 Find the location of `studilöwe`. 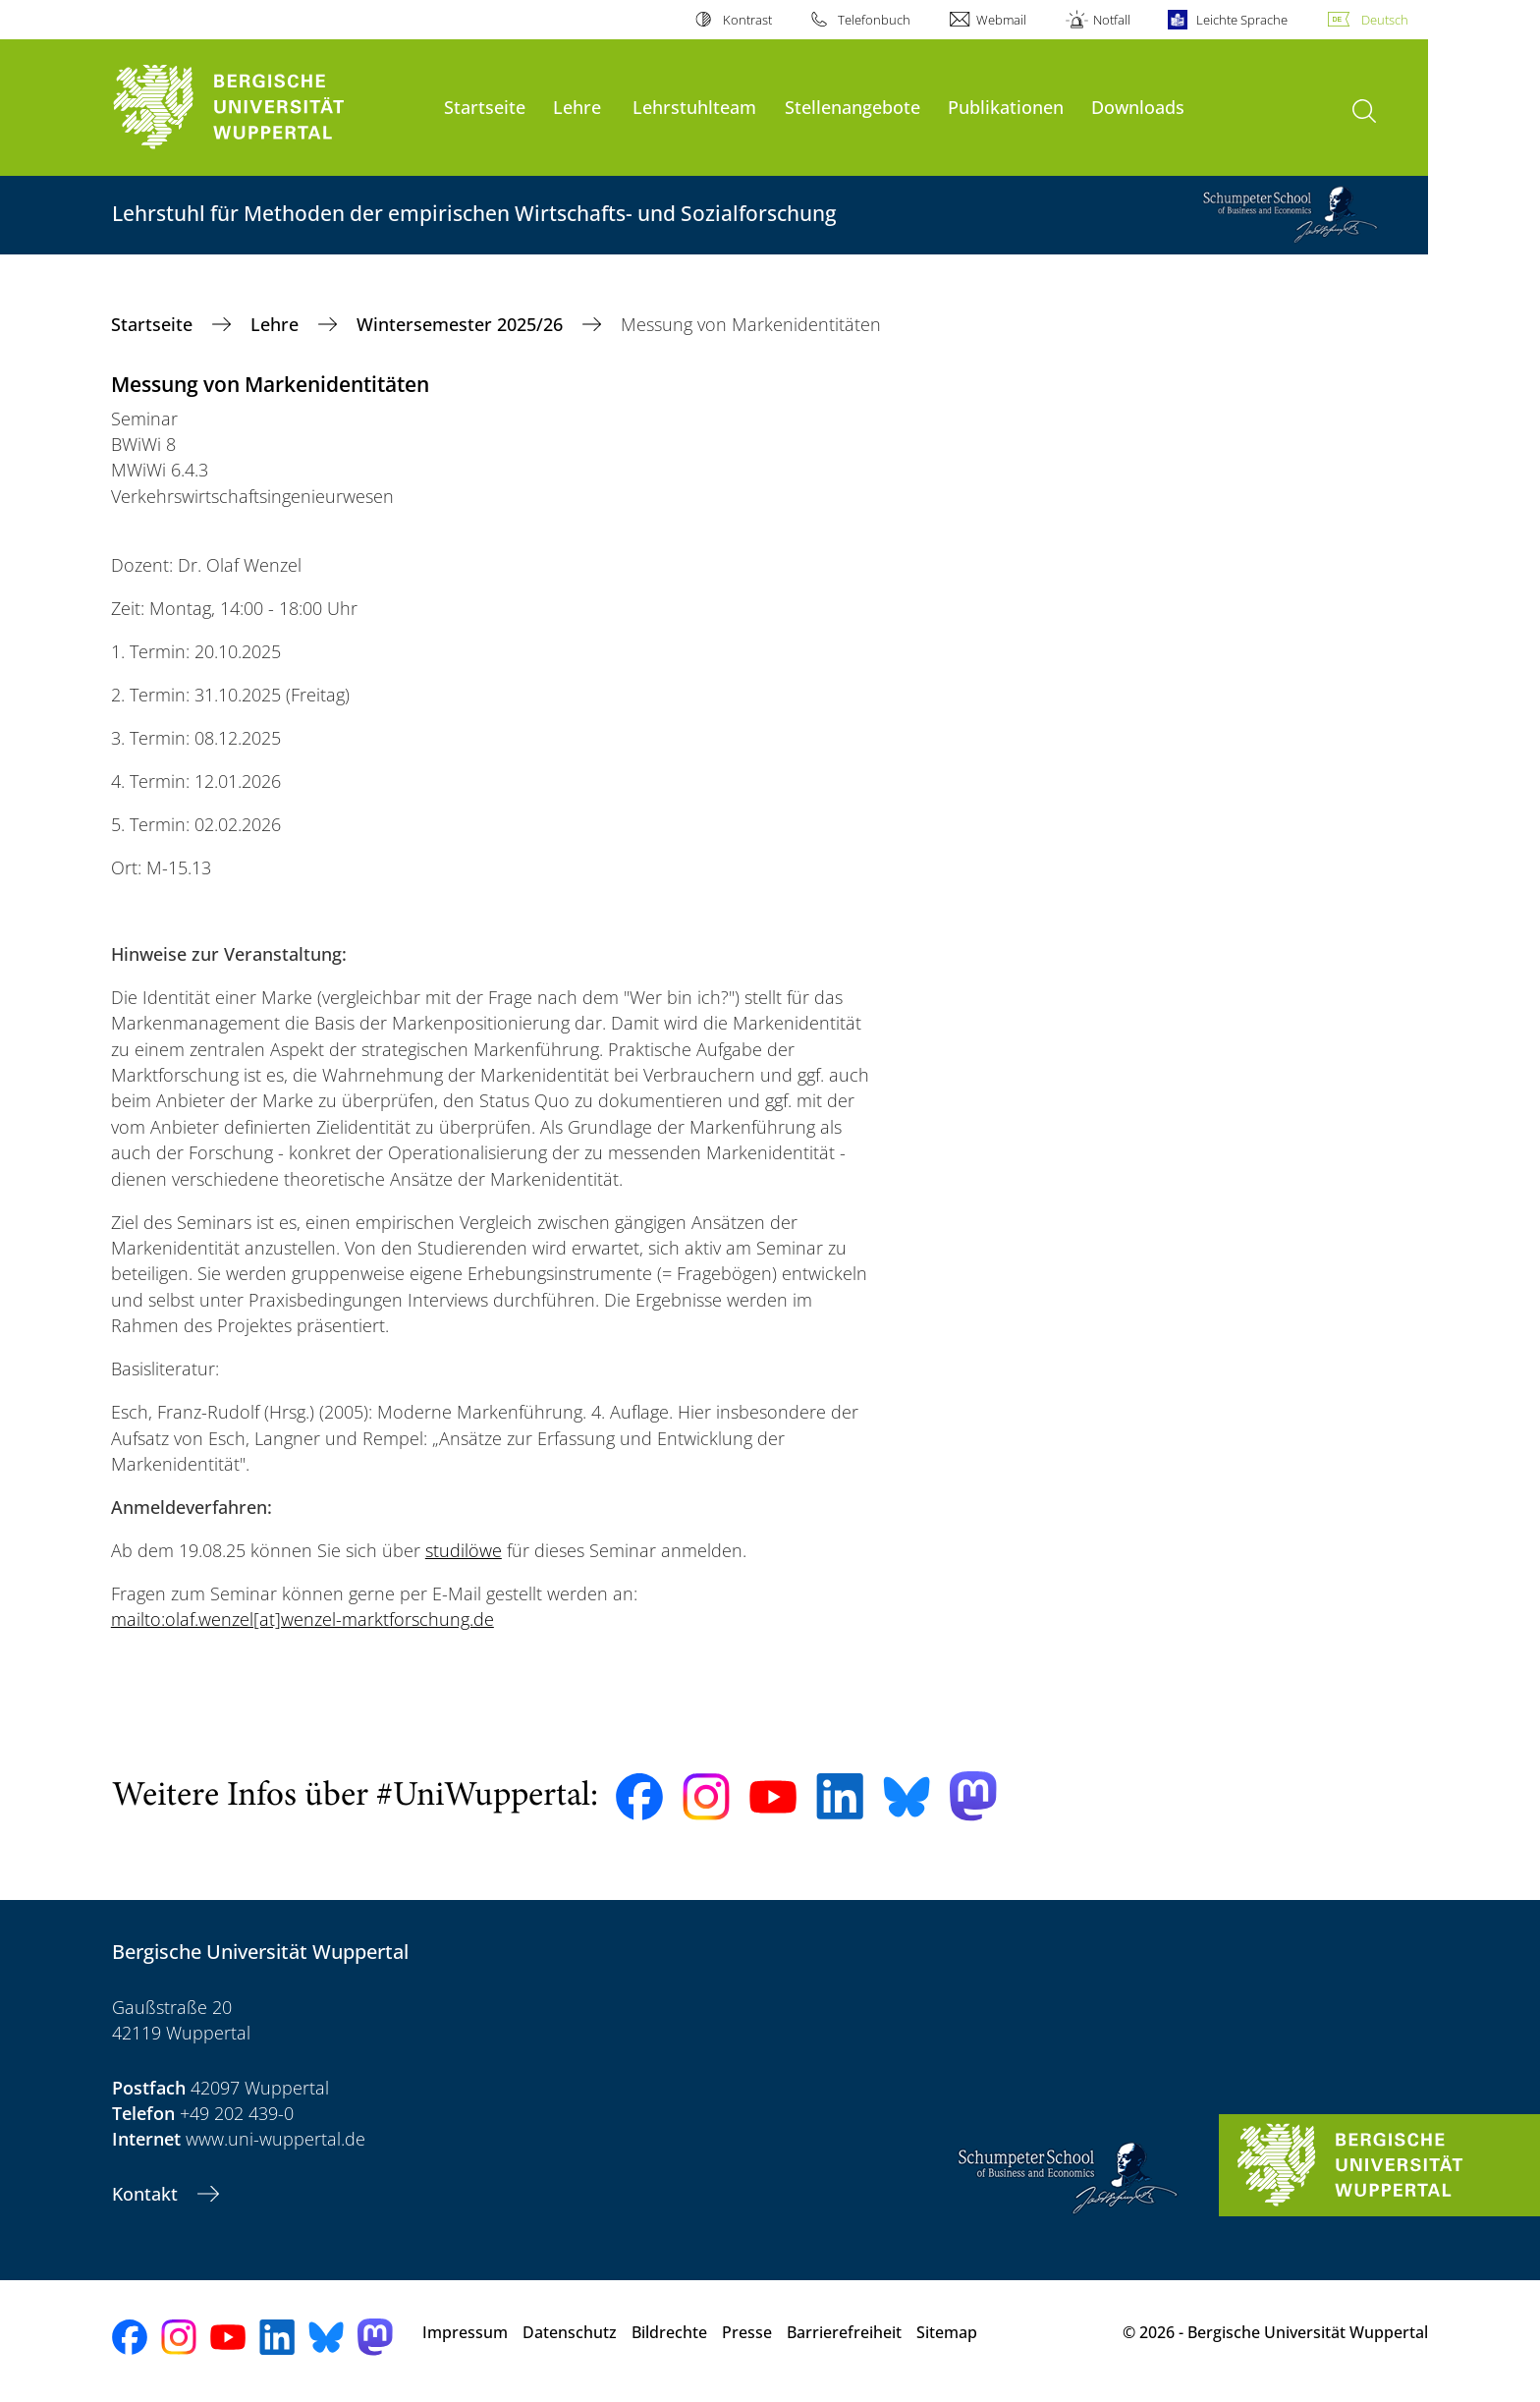

studilöwe is located at coordinates (463, 1550).